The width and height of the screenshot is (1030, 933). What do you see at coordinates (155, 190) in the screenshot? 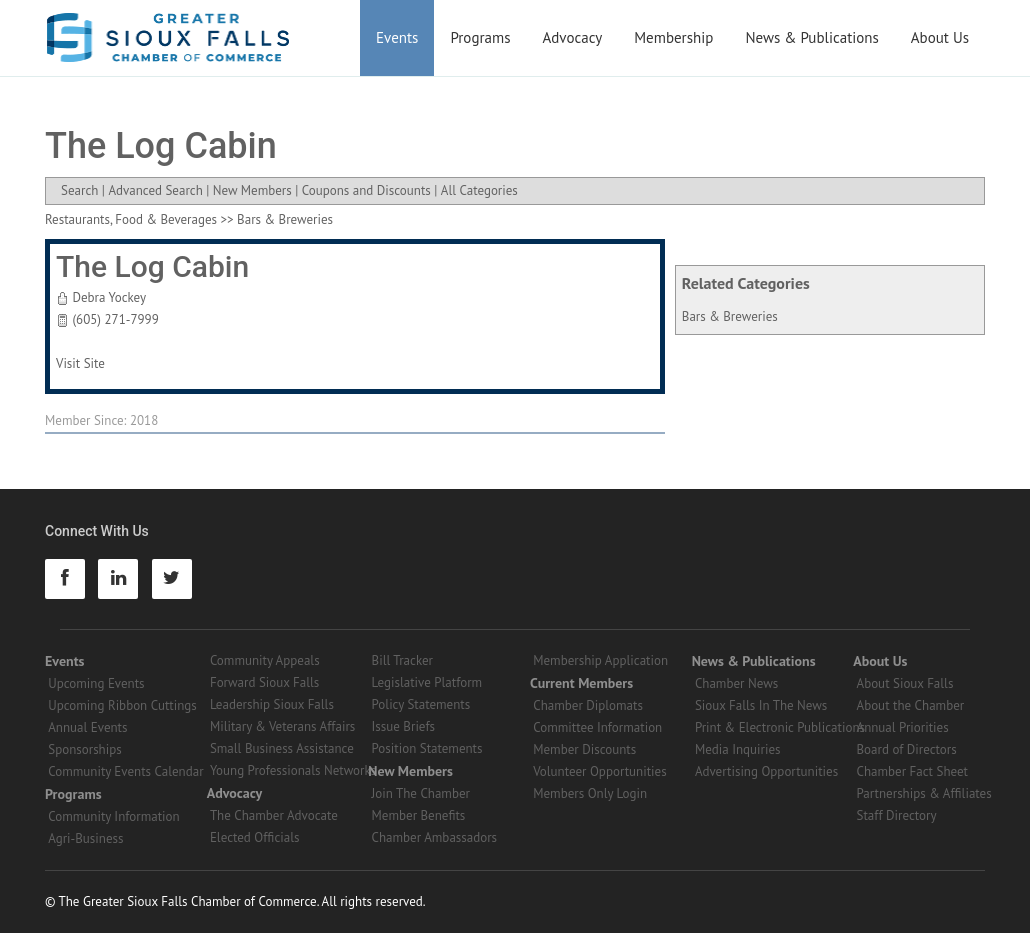
I see `Advanced Search` at bounding box center [155, 190].